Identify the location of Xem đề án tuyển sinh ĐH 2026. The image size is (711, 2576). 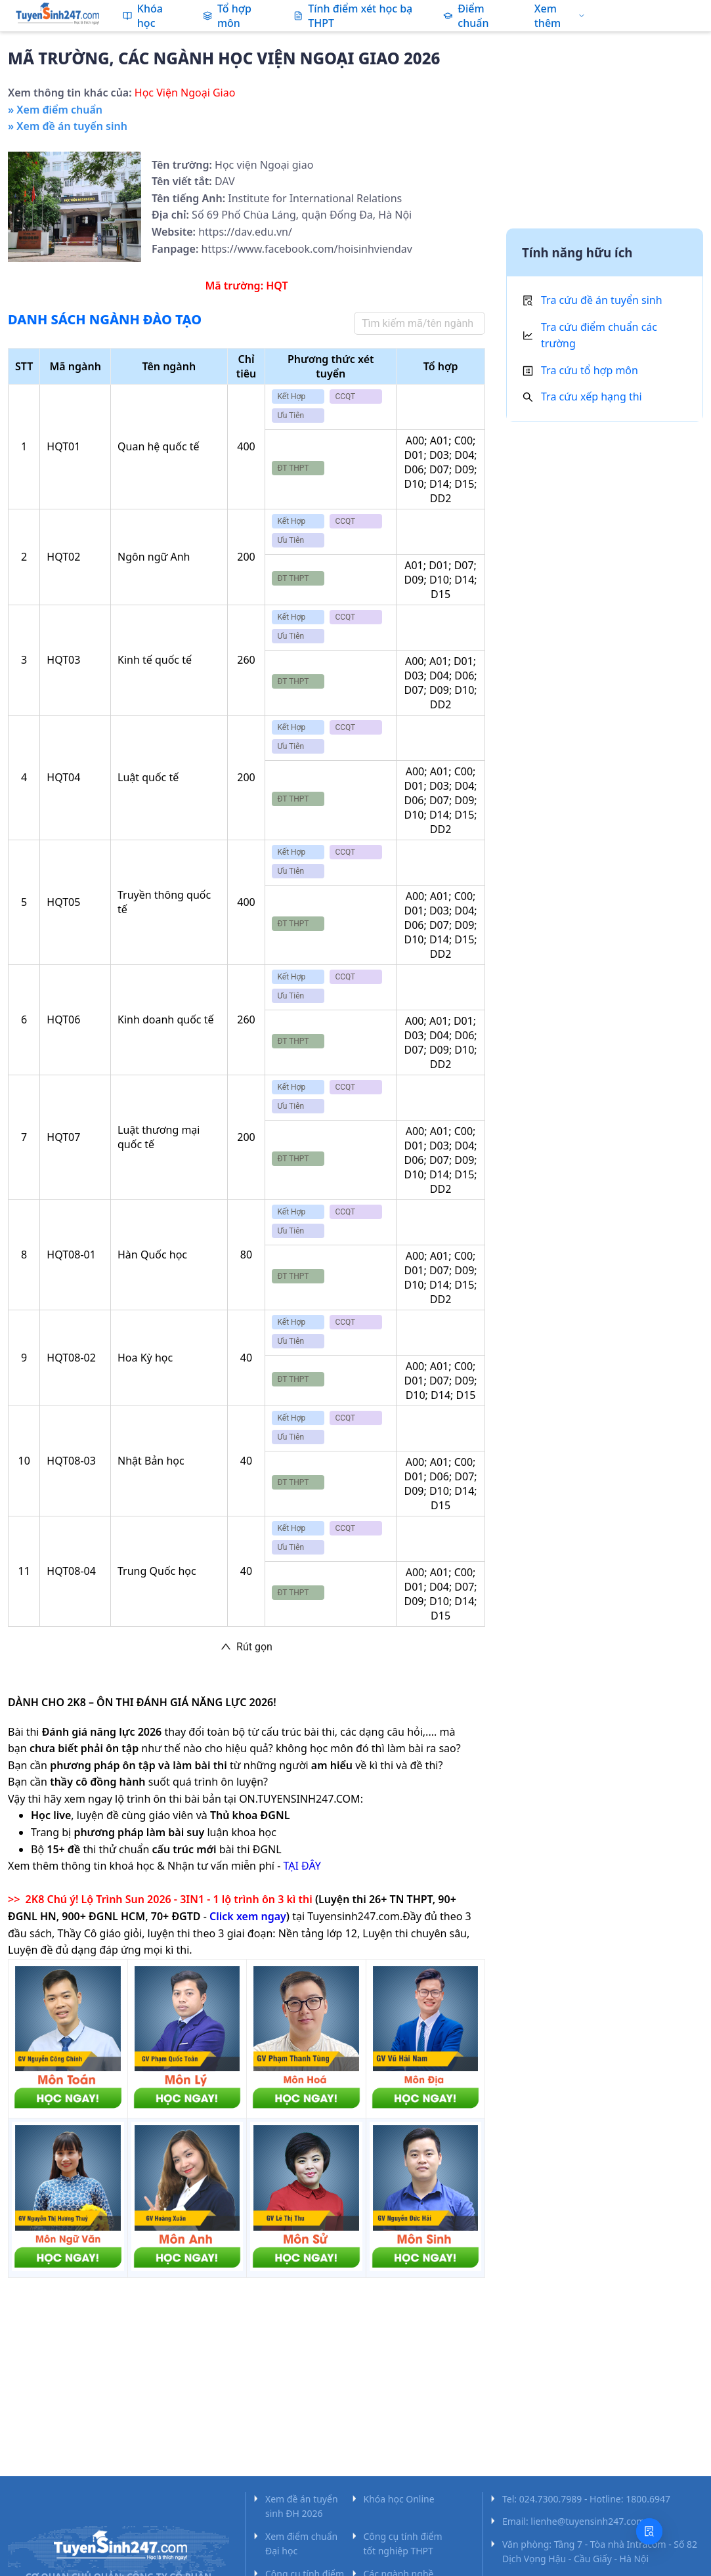
(301, 2506).